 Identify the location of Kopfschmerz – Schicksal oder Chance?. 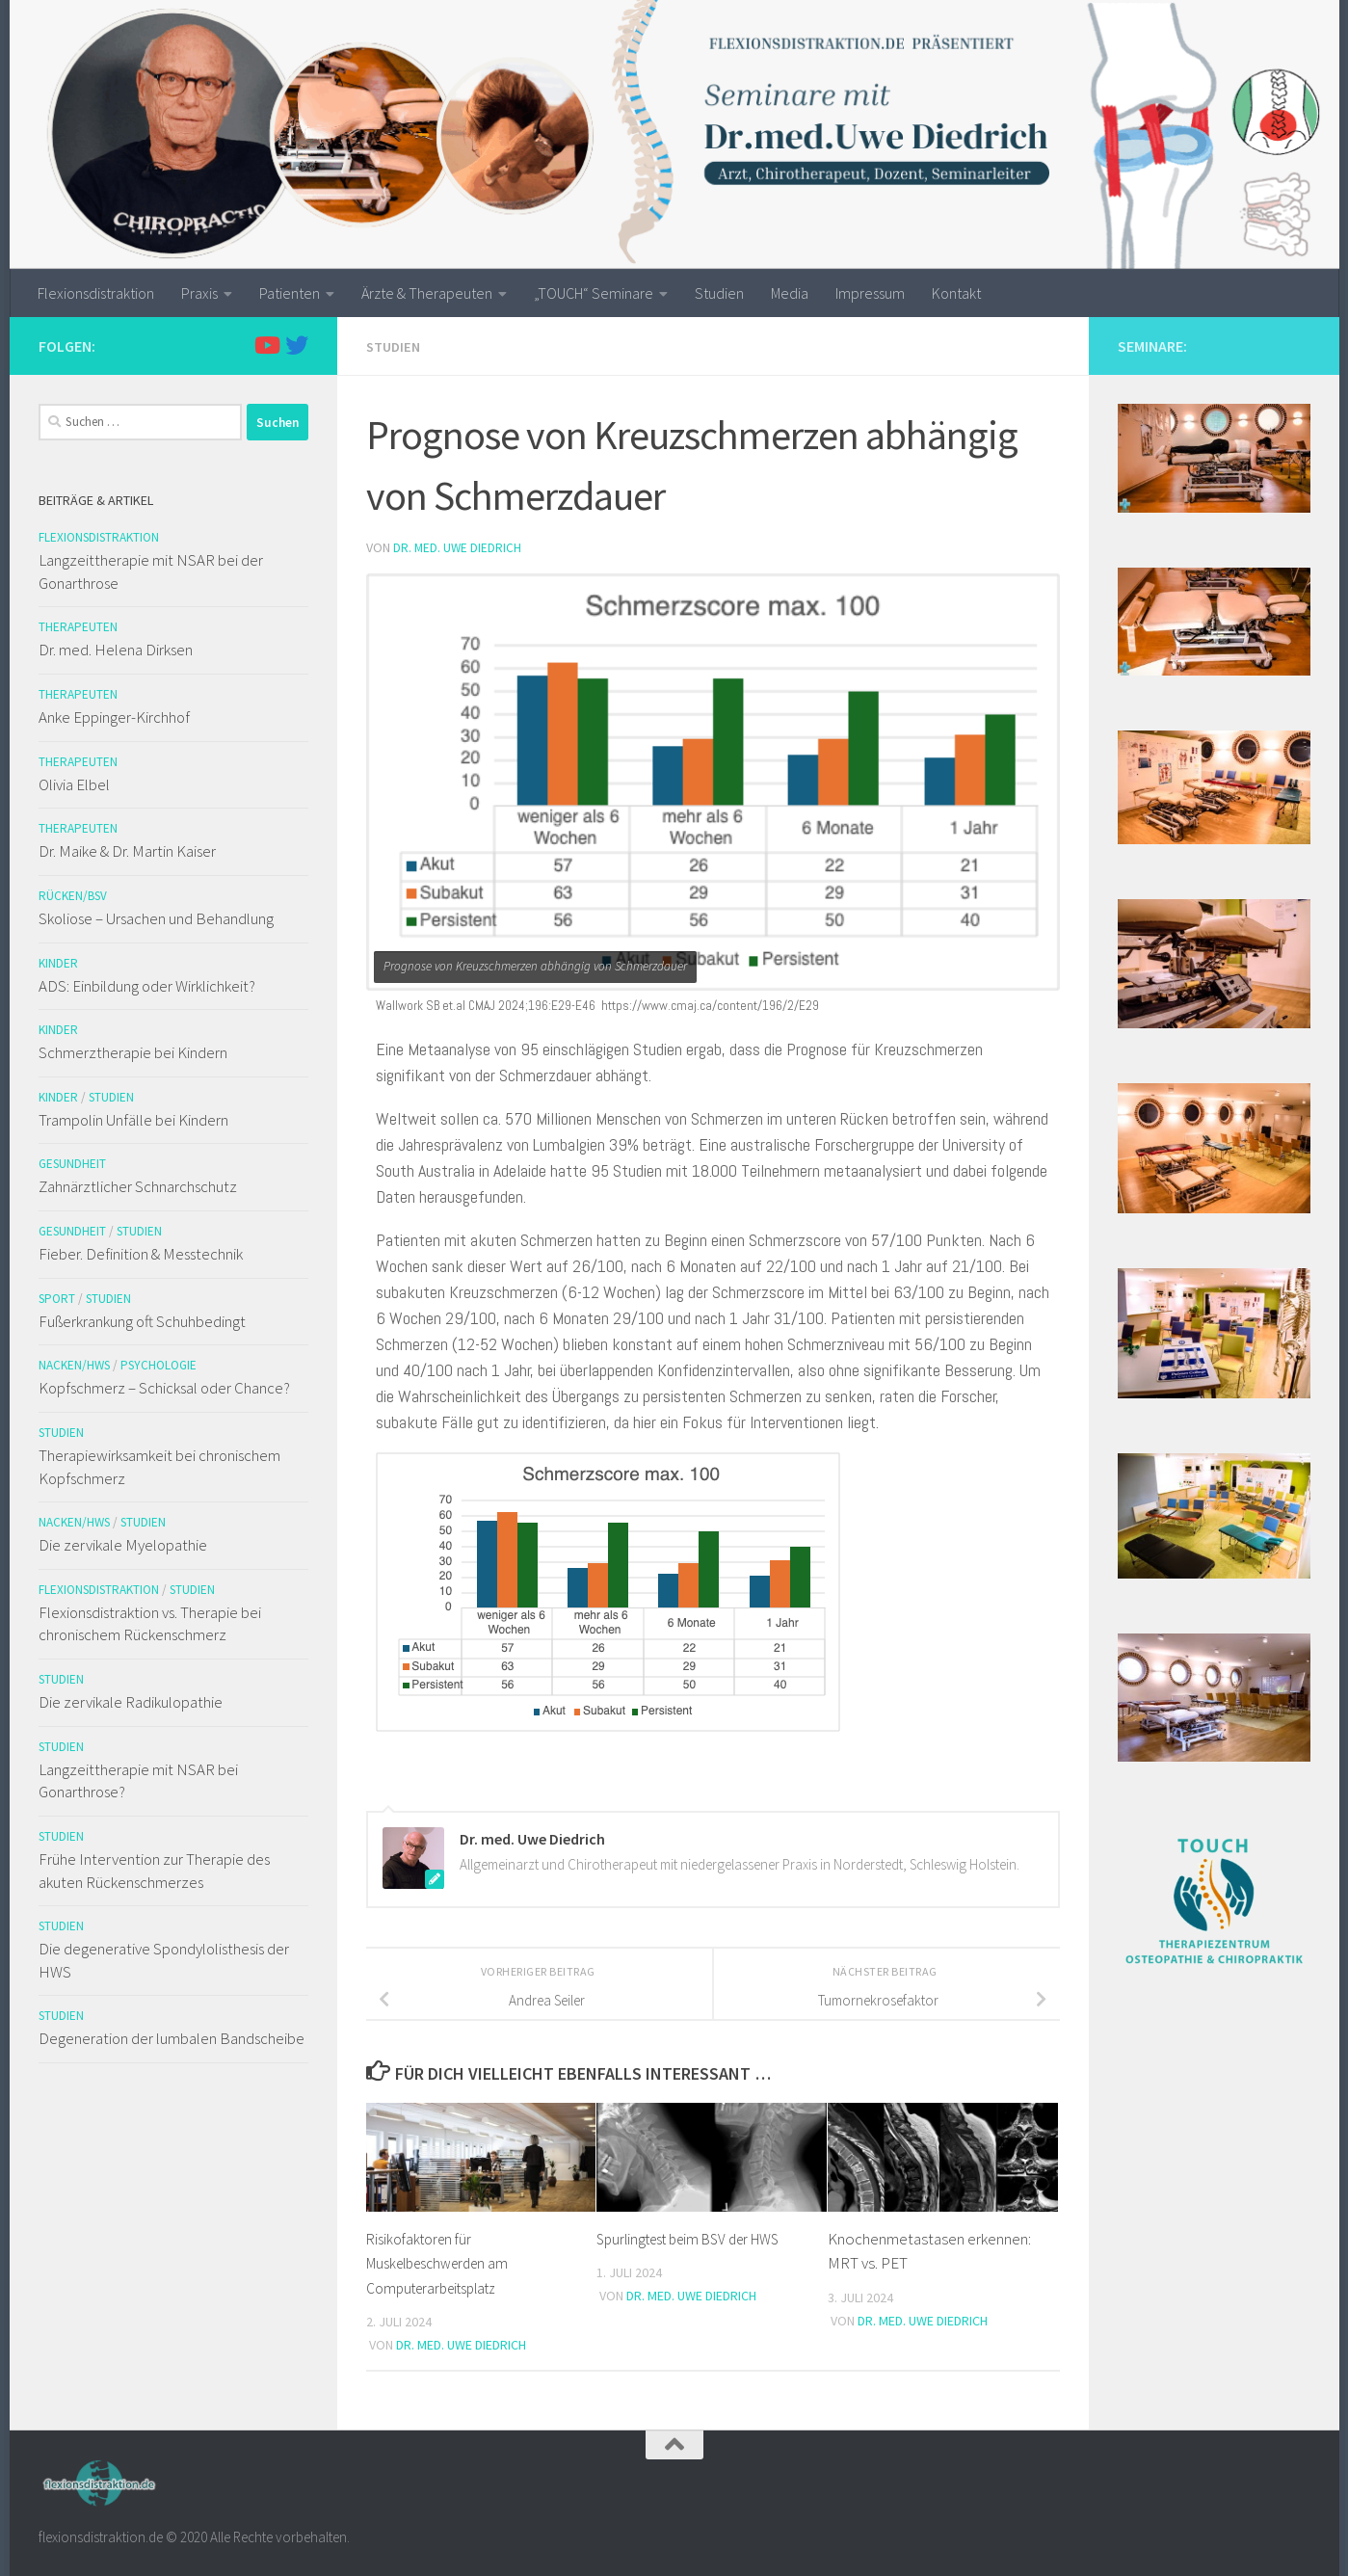
(164, 1387).